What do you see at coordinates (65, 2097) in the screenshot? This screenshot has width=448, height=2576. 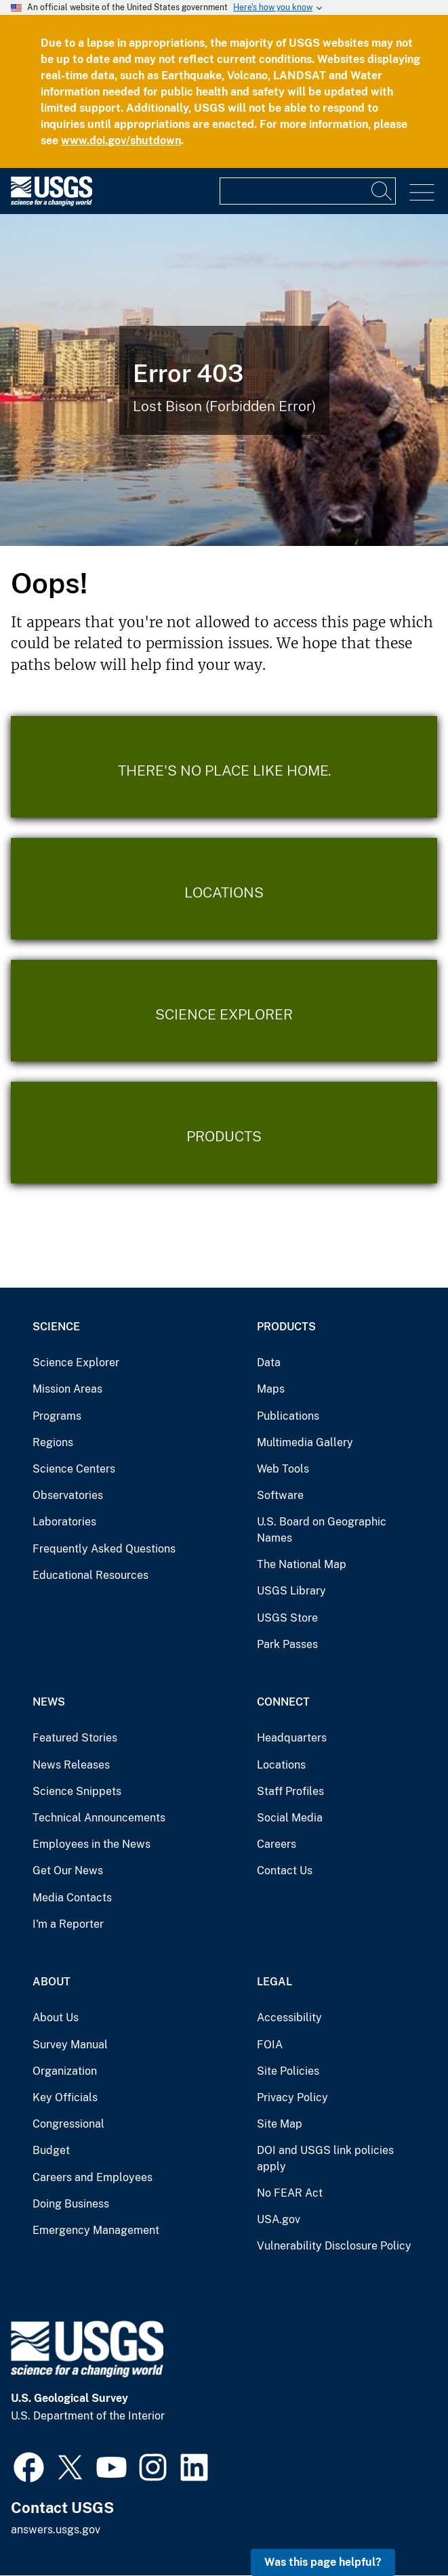 I see `Key Officials` at bounding box center [65, 2097].